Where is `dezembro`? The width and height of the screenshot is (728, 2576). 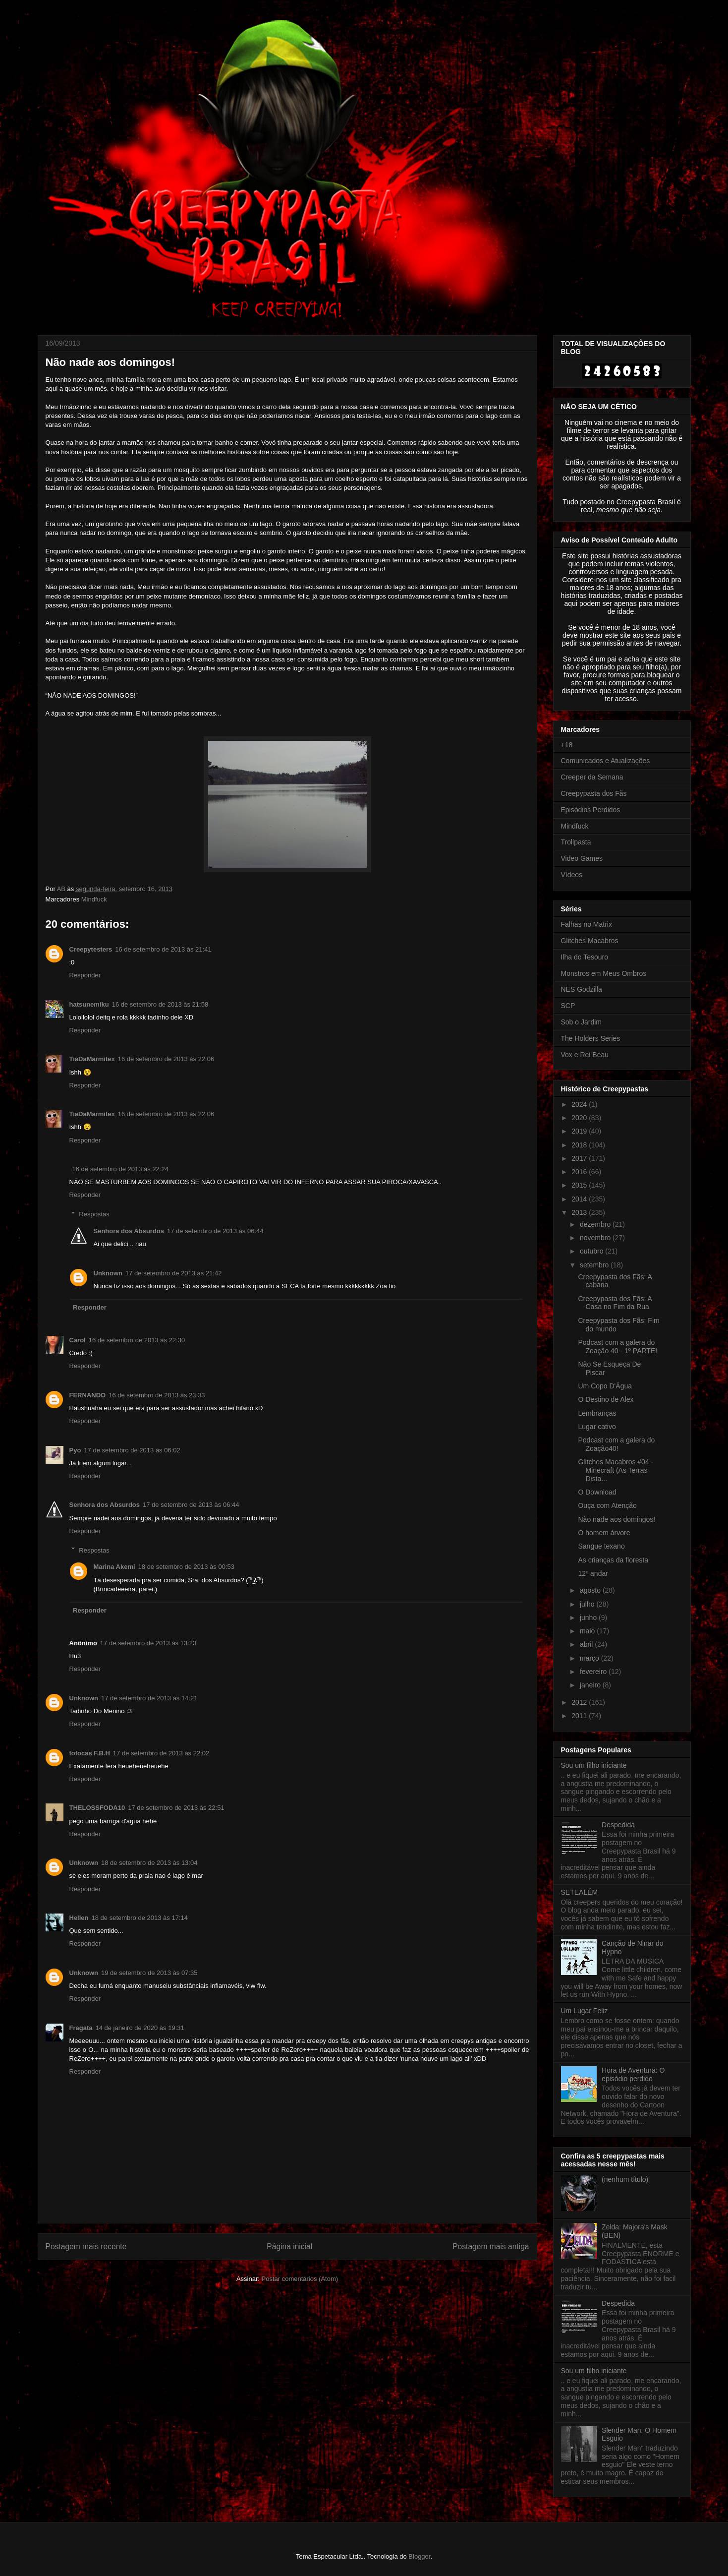 dezembro is located at coordinates (596, 1224).